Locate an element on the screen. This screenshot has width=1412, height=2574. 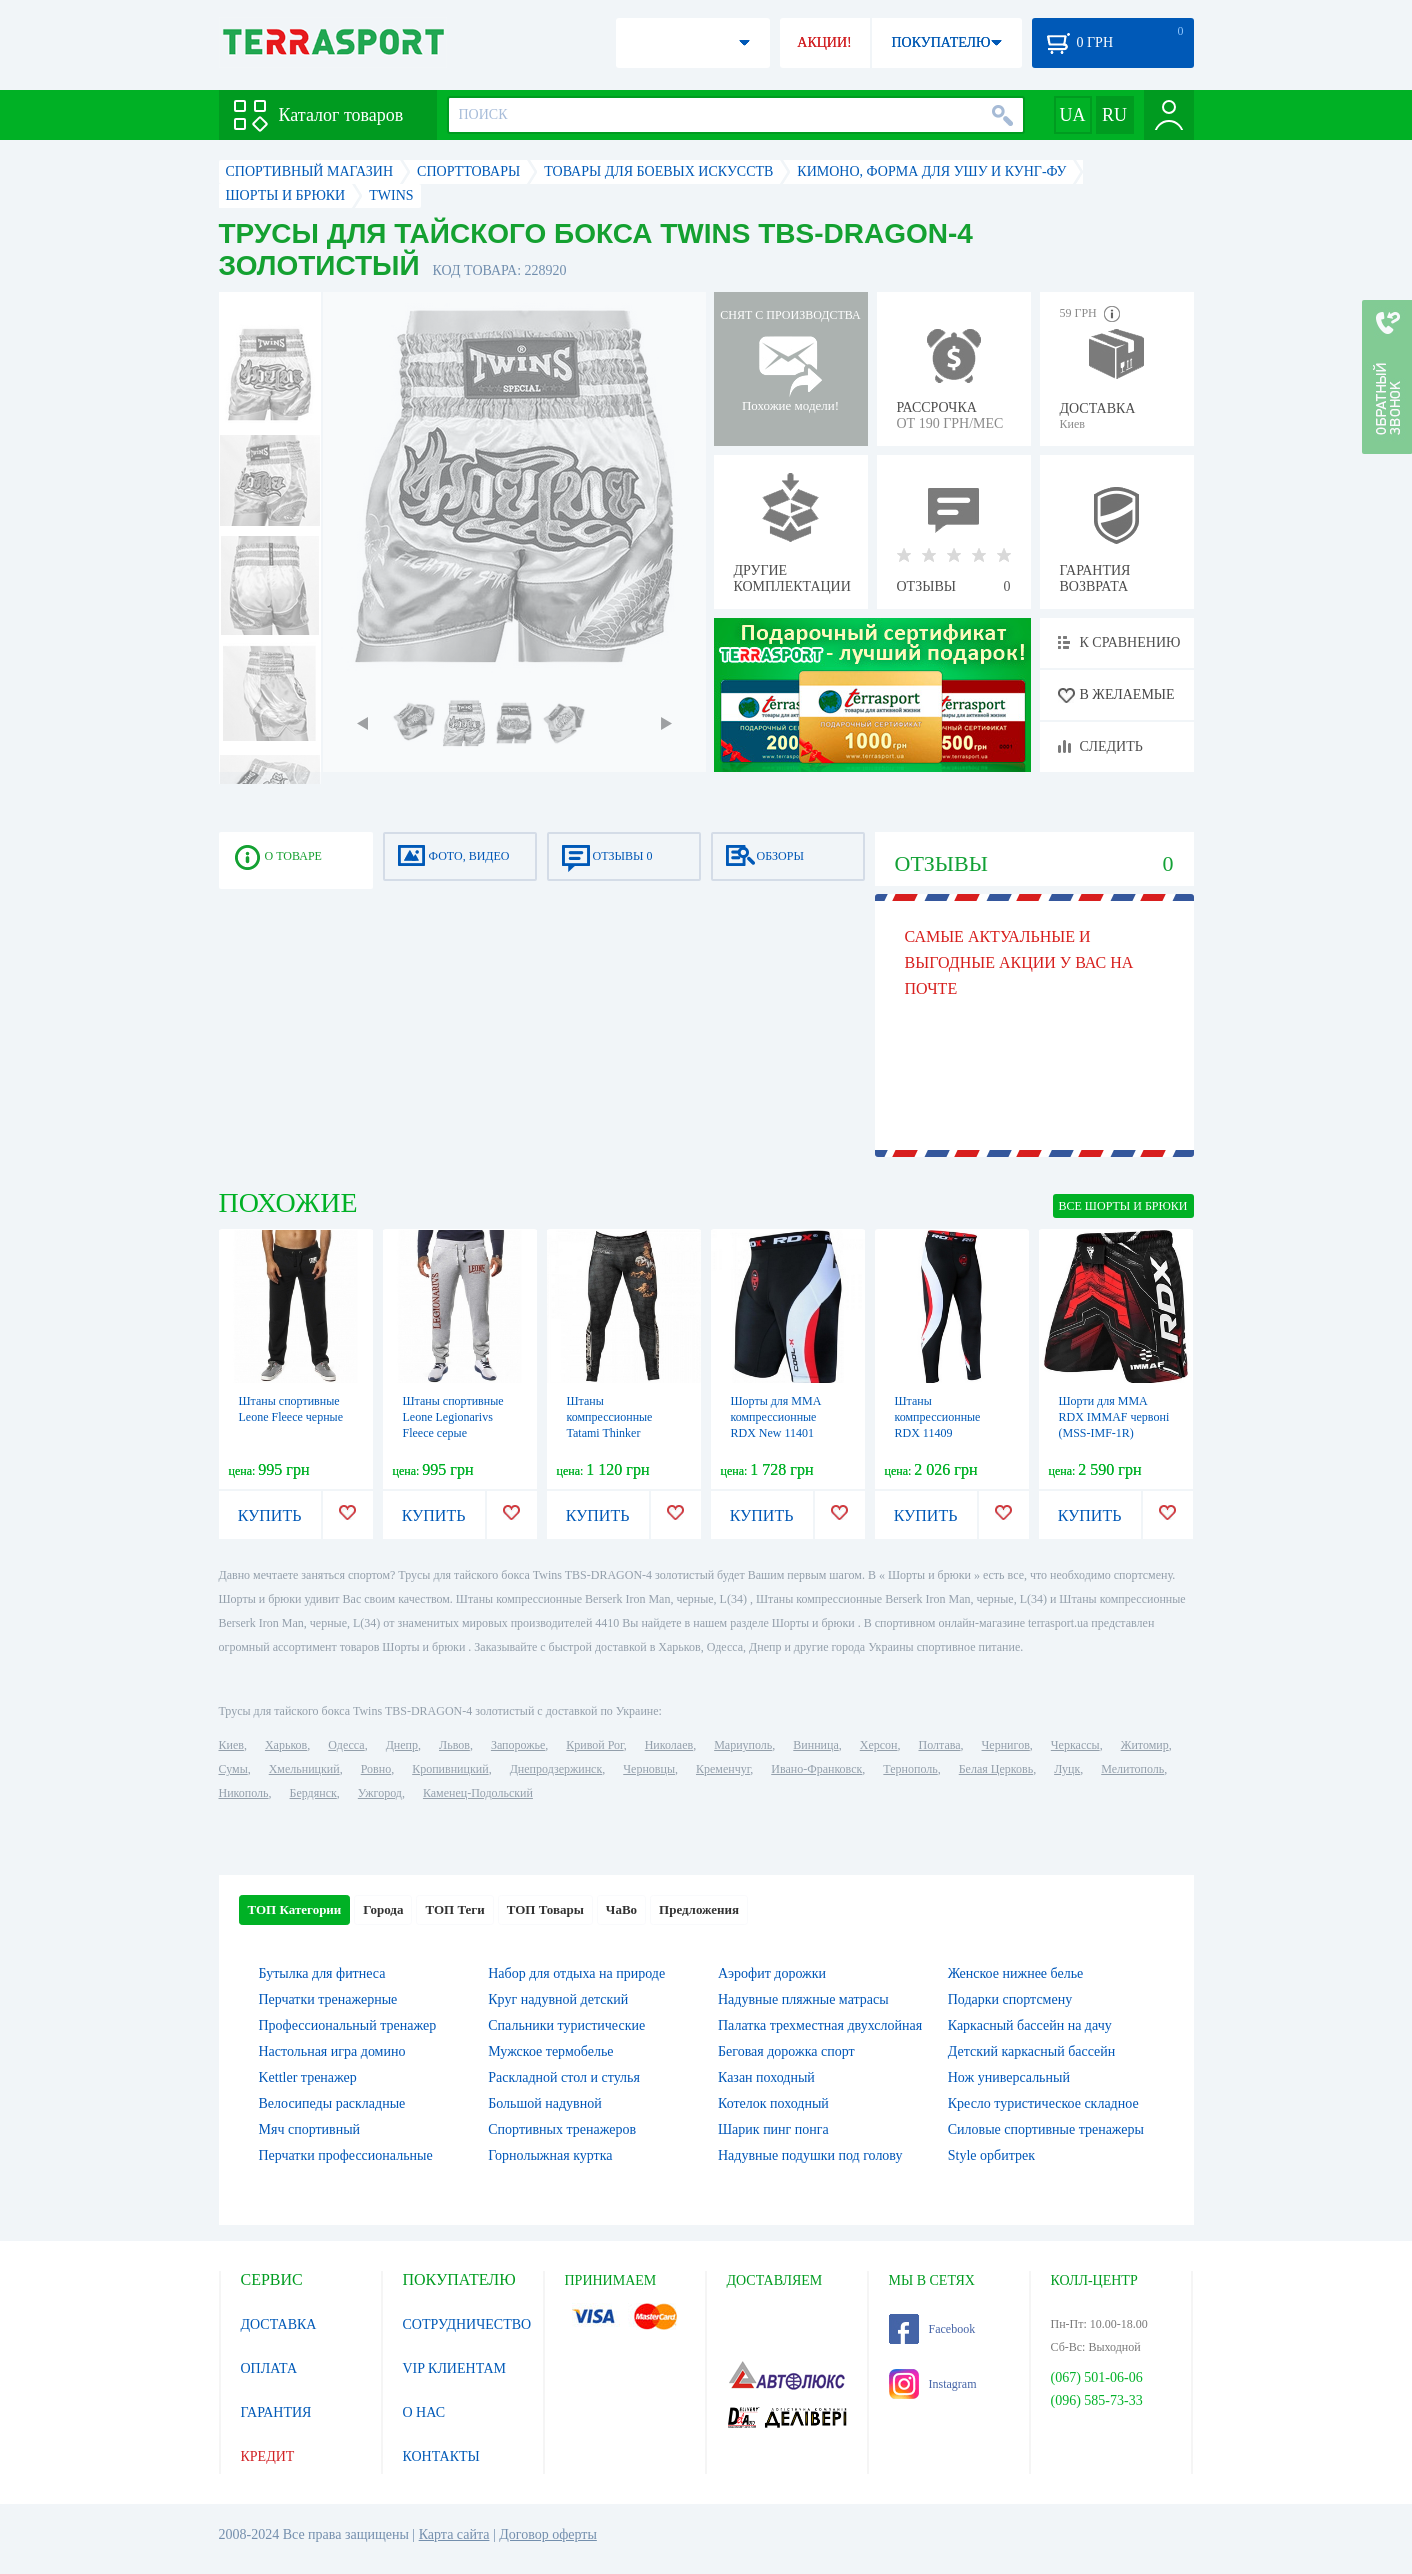
Шорти для MMA RDX IMMAF червоні (MSS-IMF-1R) is located at coordinates (1114, 1417).